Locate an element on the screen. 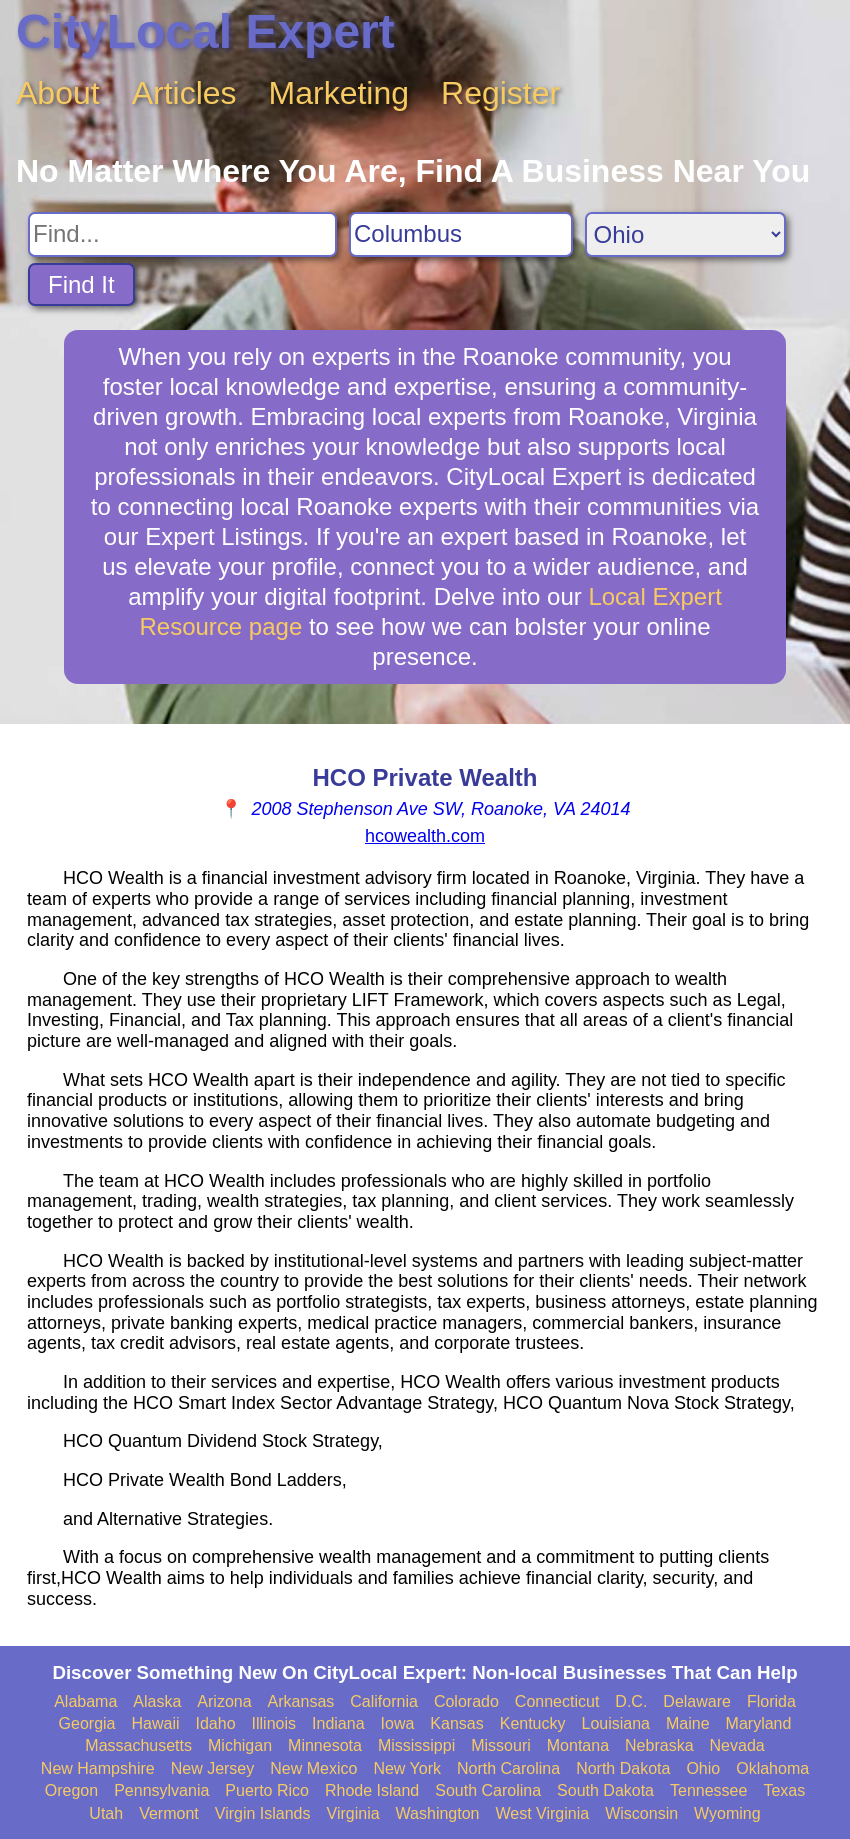 This screenshot has width=850, height=1839. Virgin Islands is located at coordinates (263, 1813).